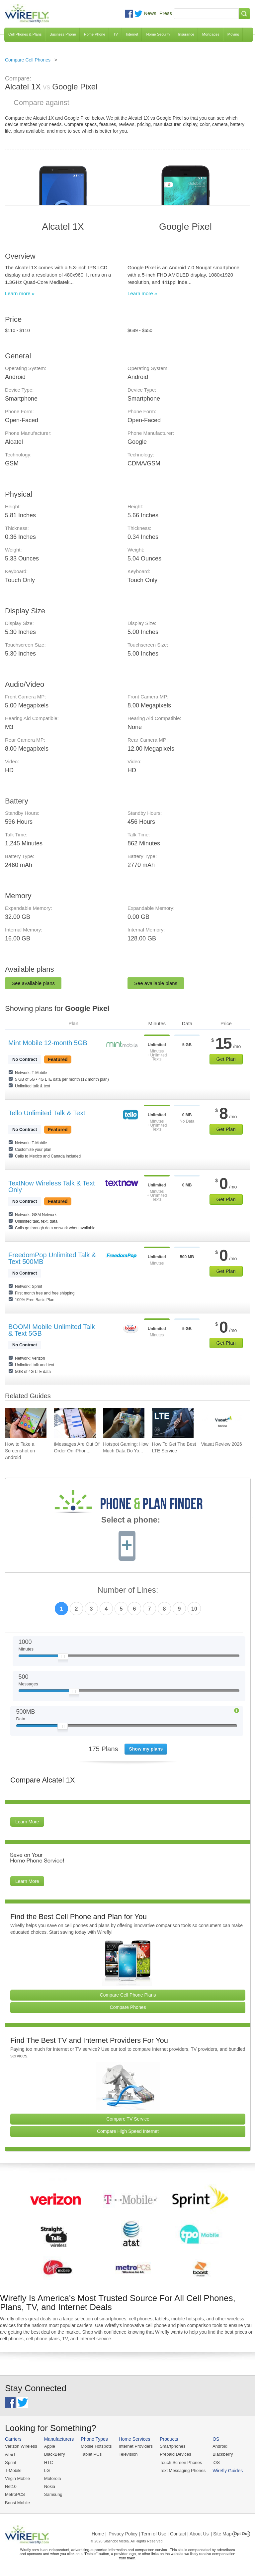 This screenshot has width=255, height=2576. Describe the element at coordinates (48, 2462) in the screenshot. I see `HTC` at that location.